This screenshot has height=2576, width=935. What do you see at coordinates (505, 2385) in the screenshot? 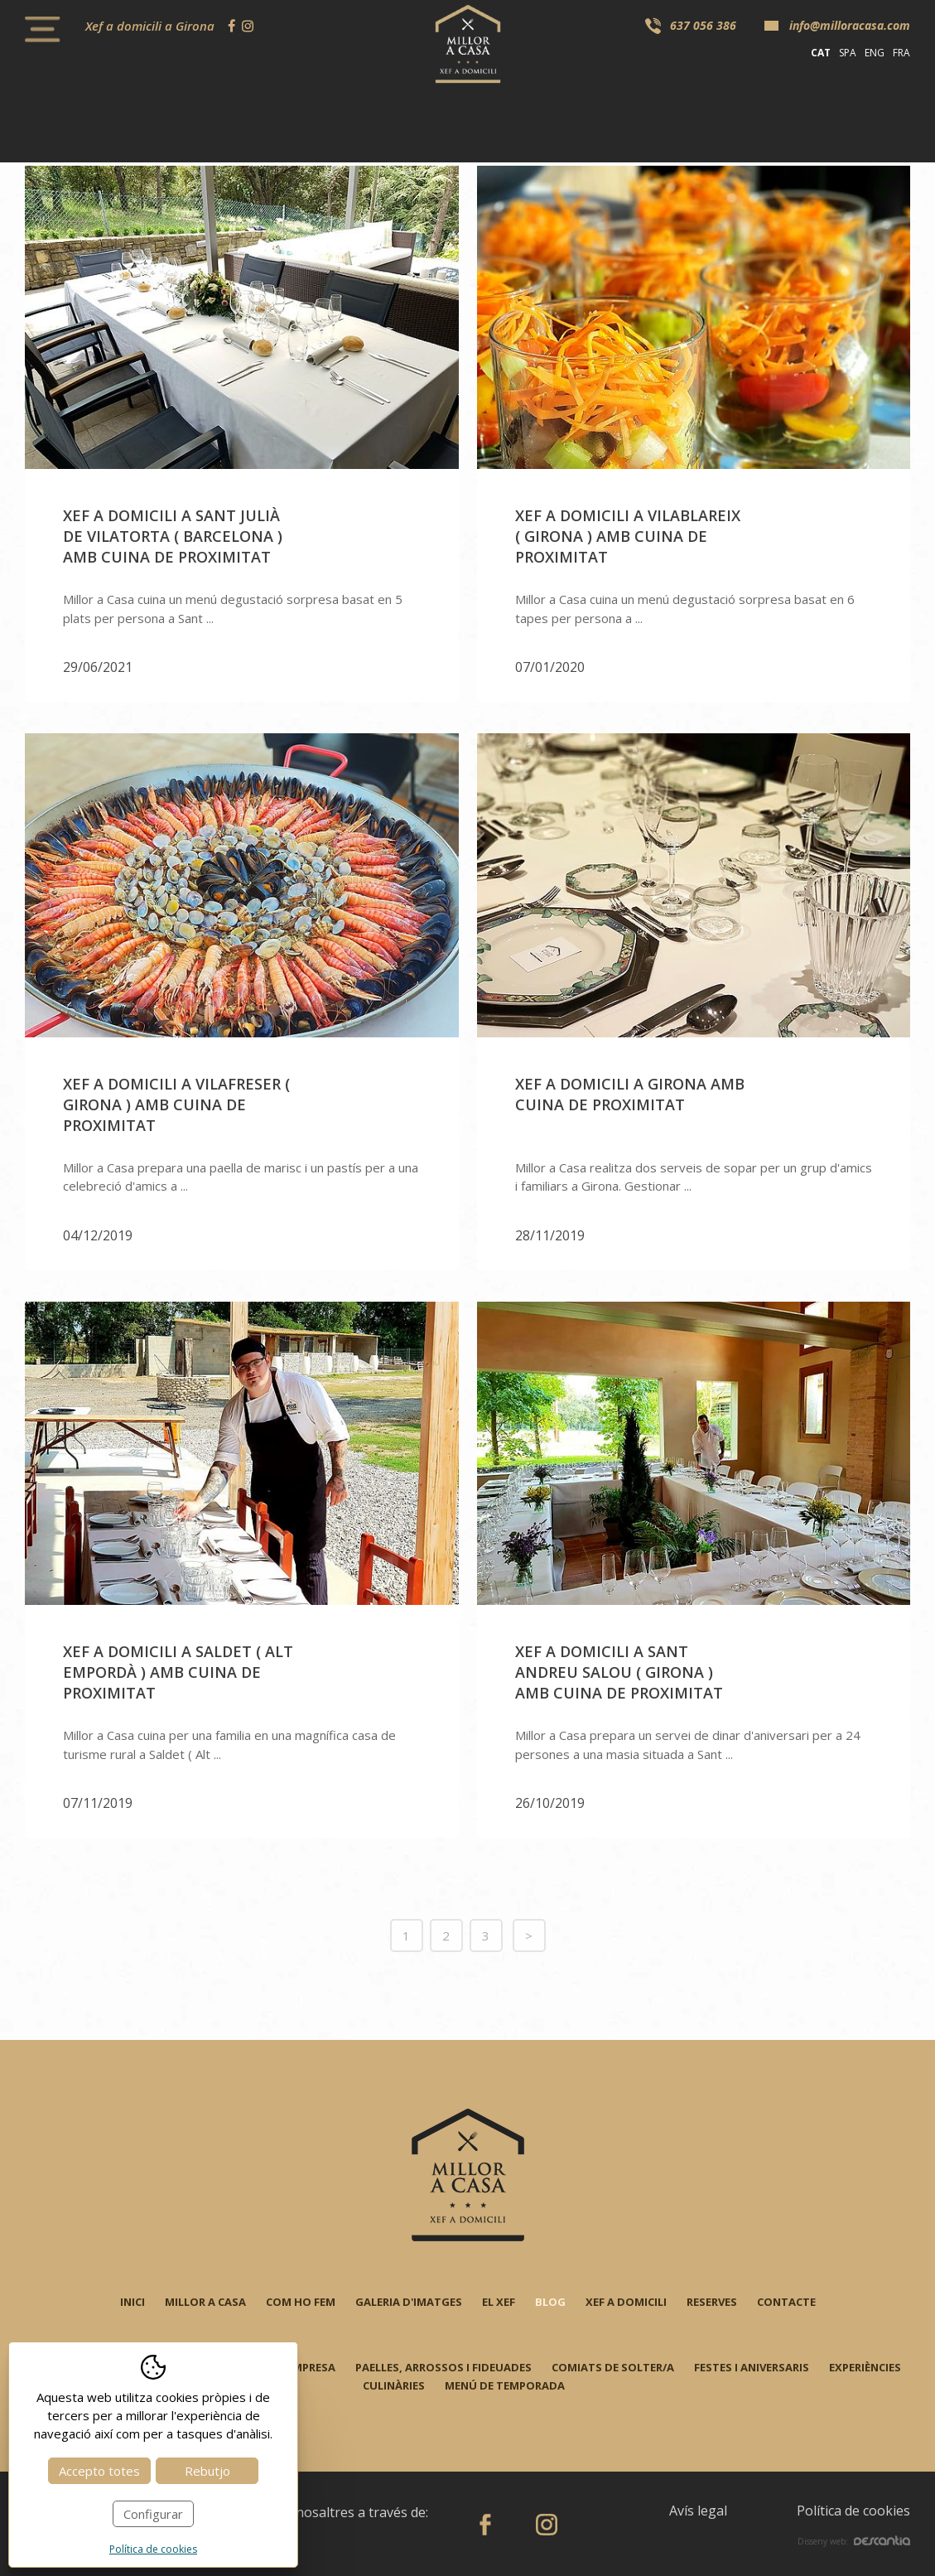
I see `Menú de temporada` at bounding box center [505, 2385].